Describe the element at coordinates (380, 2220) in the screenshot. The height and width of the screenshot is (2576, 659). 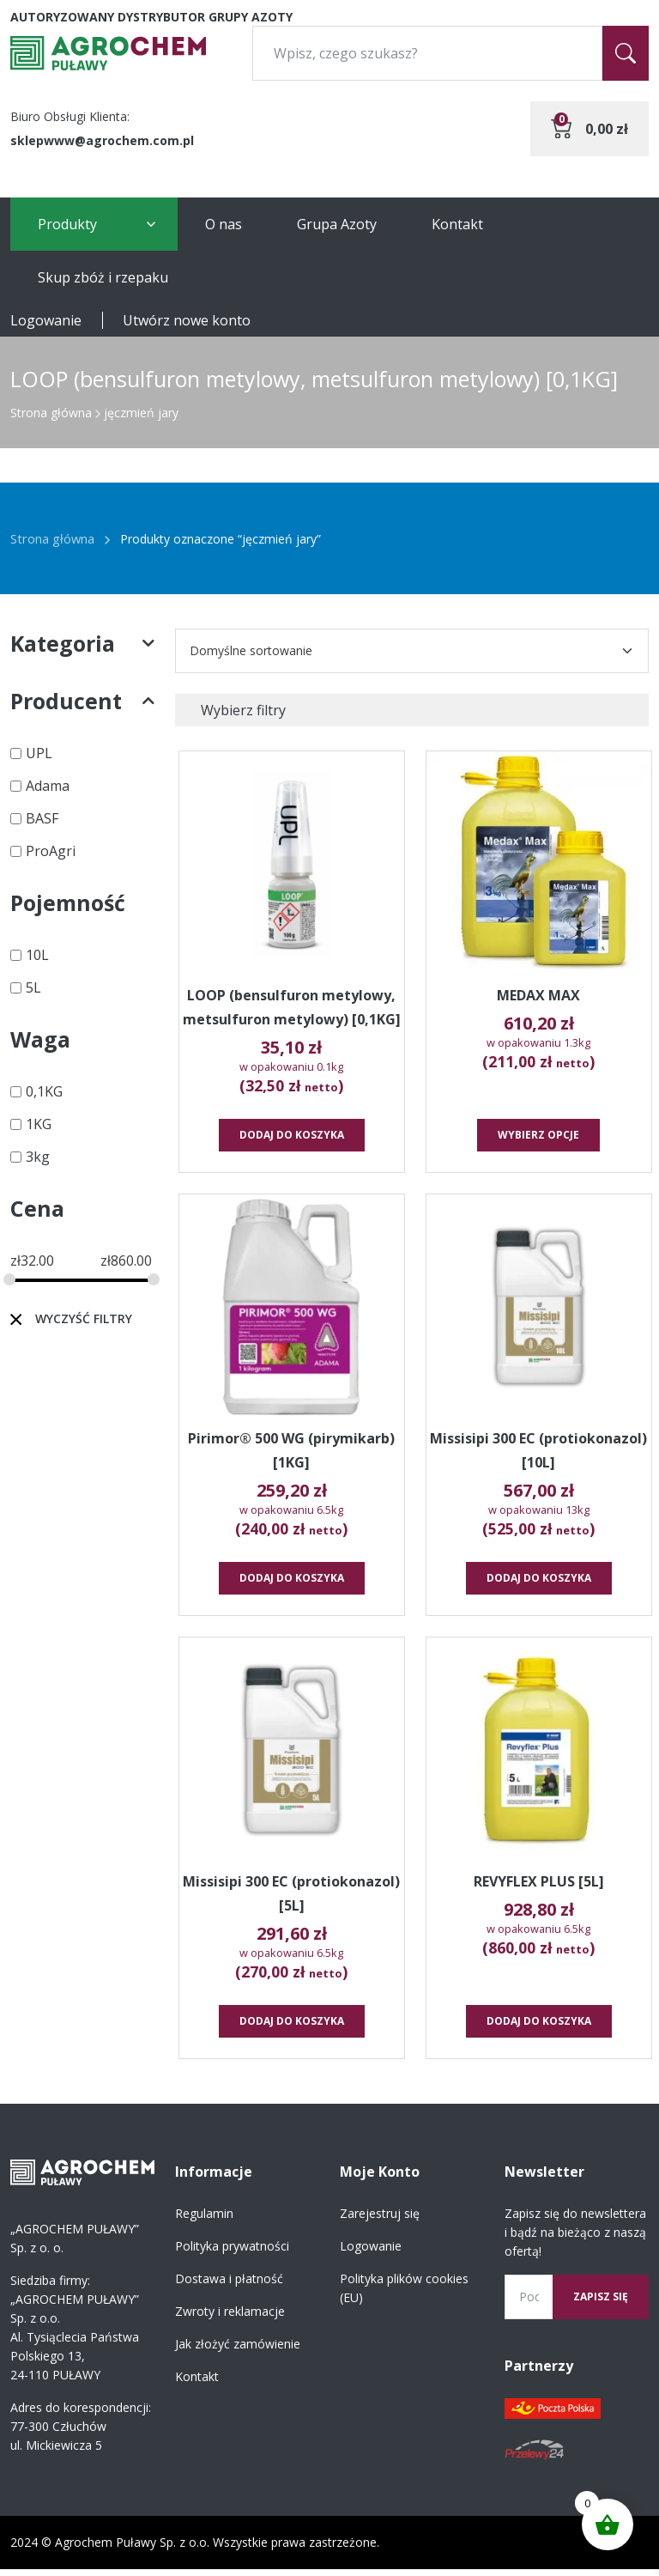
I see `Zarejestruj się` at that location.